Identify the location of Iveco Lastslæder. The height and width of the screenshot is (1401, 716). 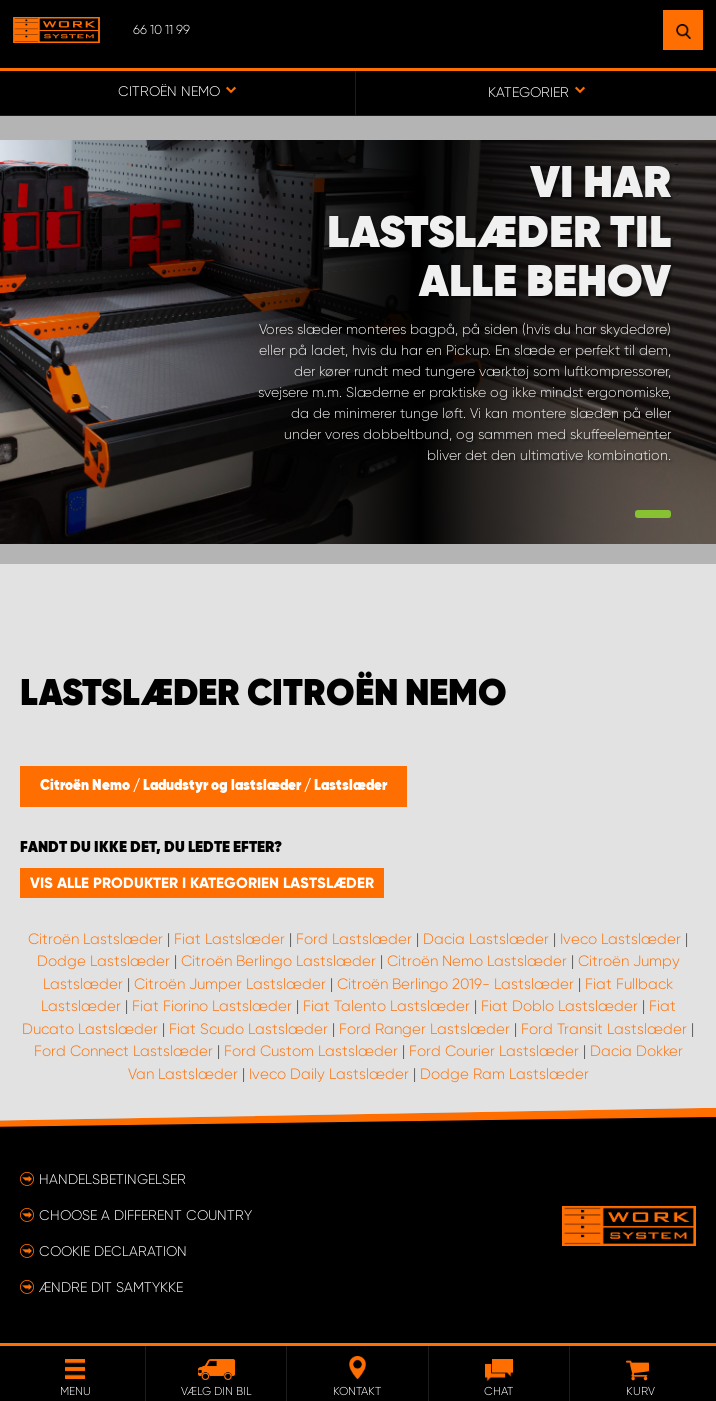
(620, 939).